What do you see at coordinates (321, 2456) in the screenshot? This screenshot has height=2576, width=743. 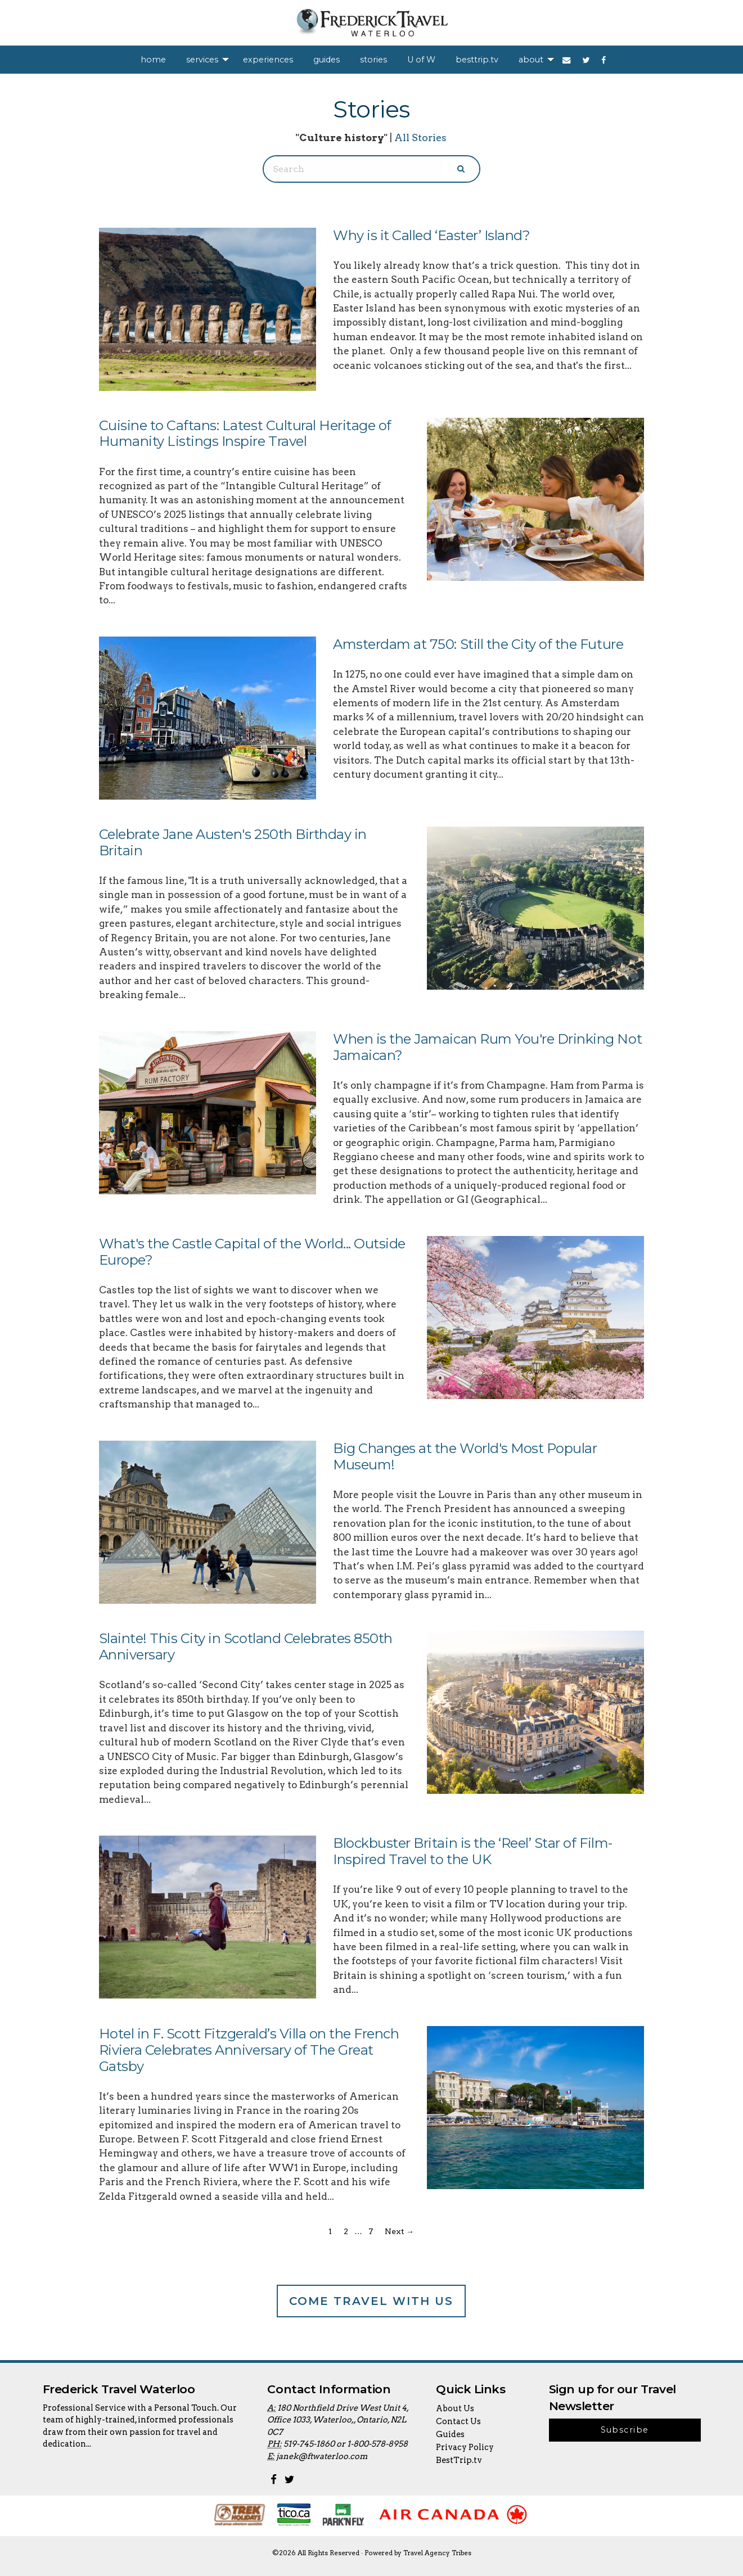 I see `janek@ftwaterloo.com` at bounding box center [321, 2456].